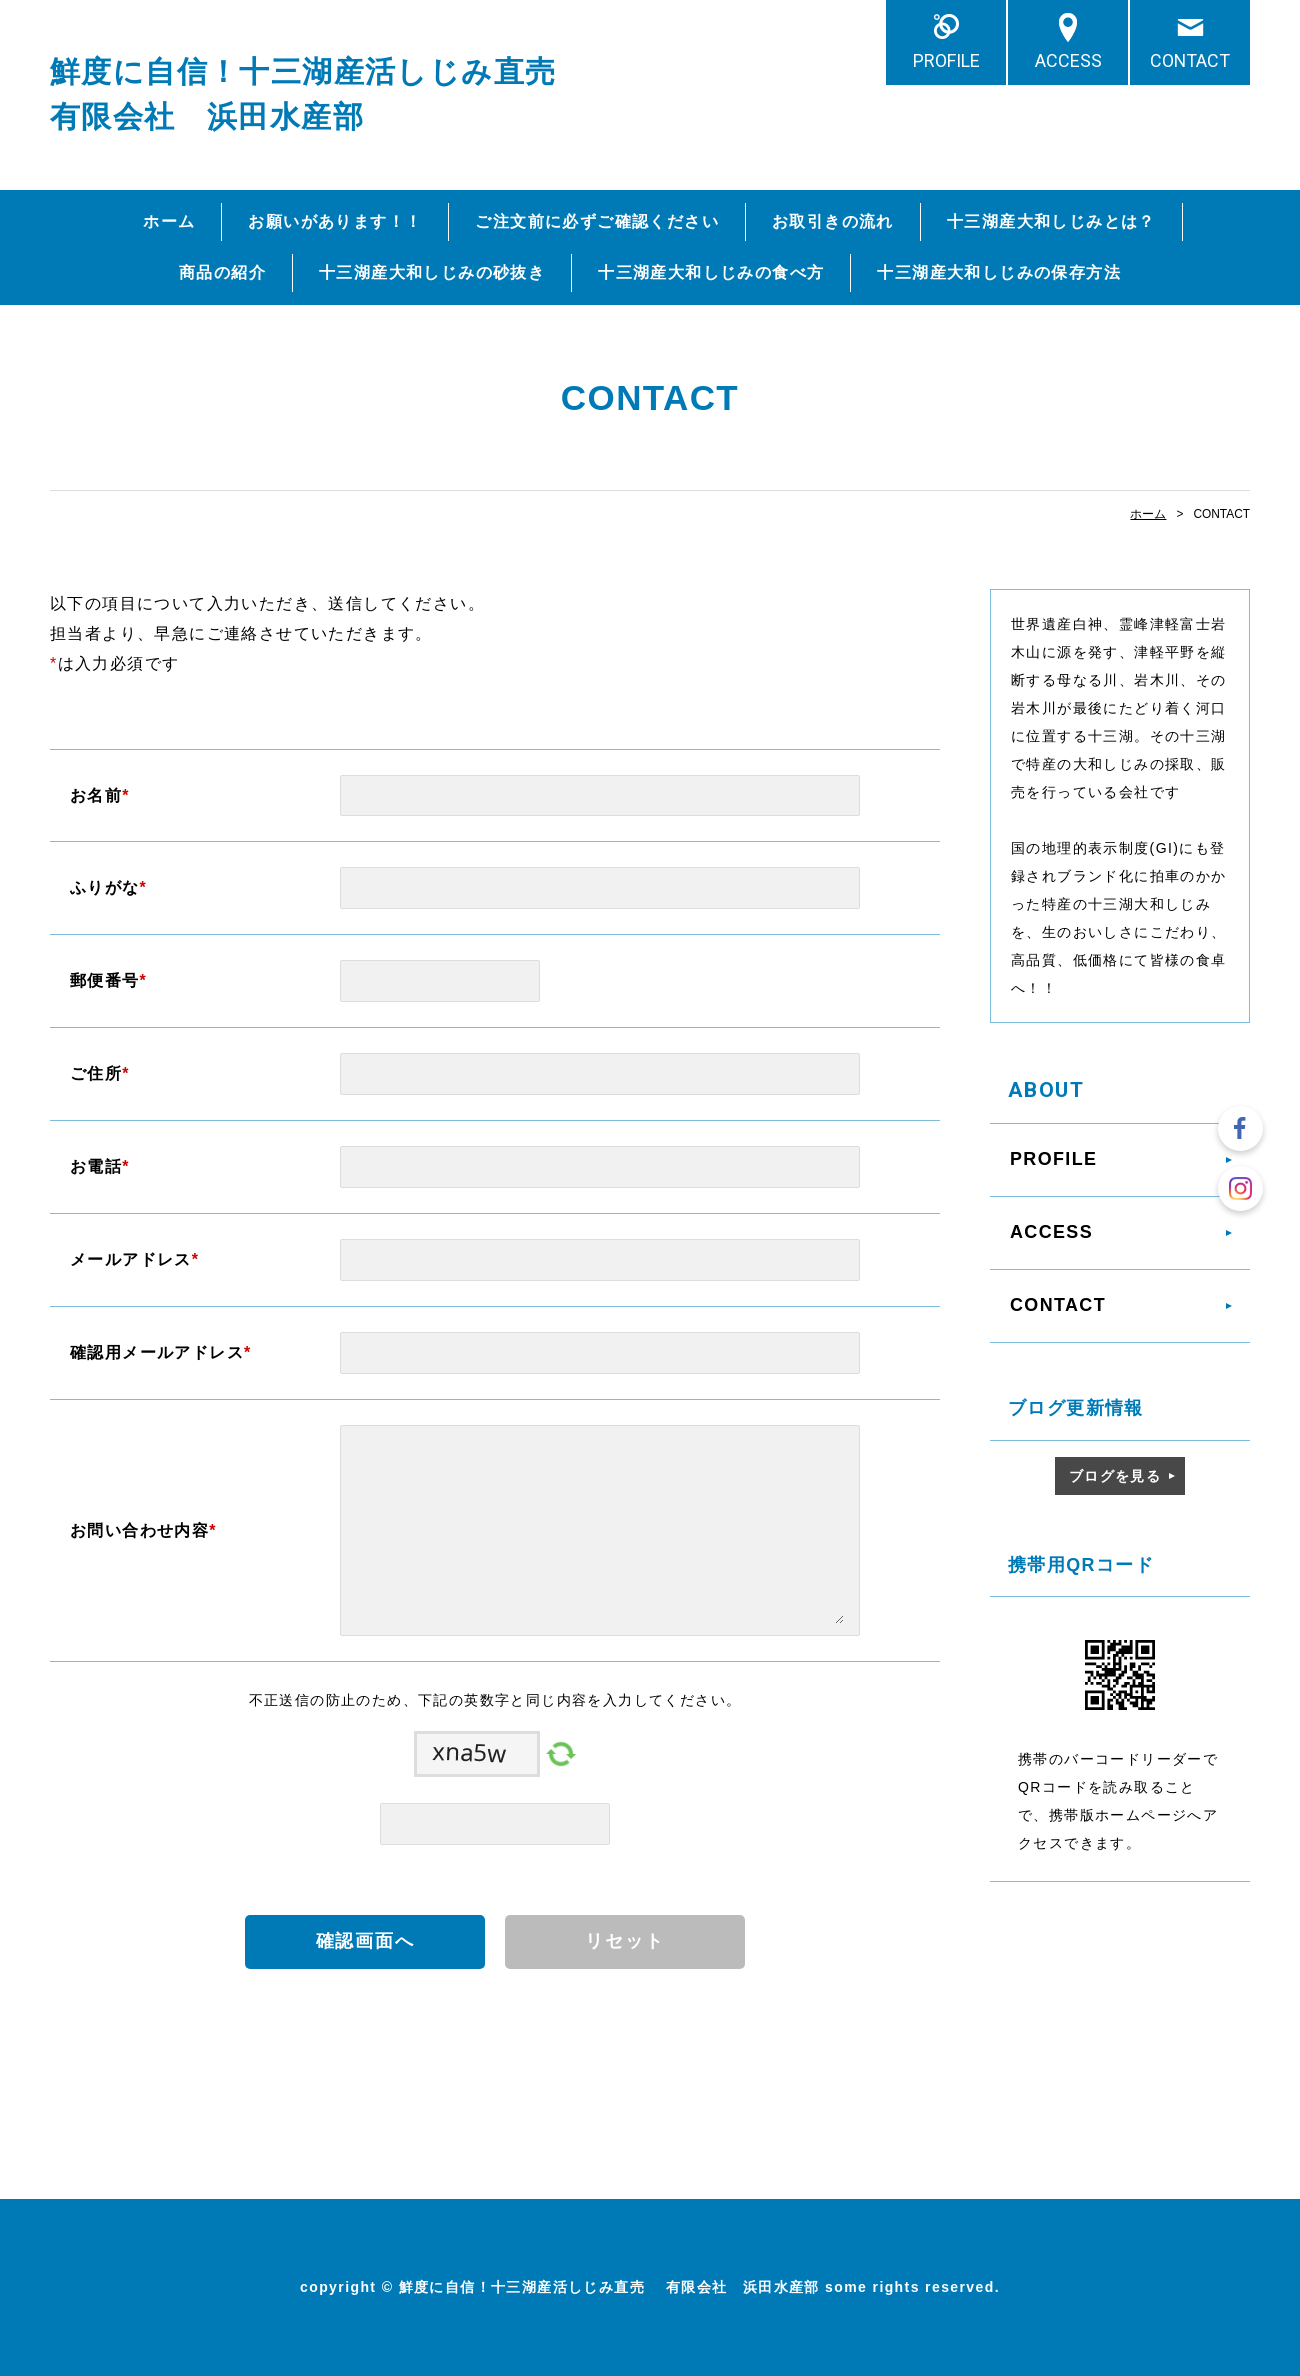 This screenshot has width=1300, height=2376. What do you see at coordinates (999, 272) in the screenshot?
I see `十三湖産大和しじみの保存方法` at bounding box center [999, 272].